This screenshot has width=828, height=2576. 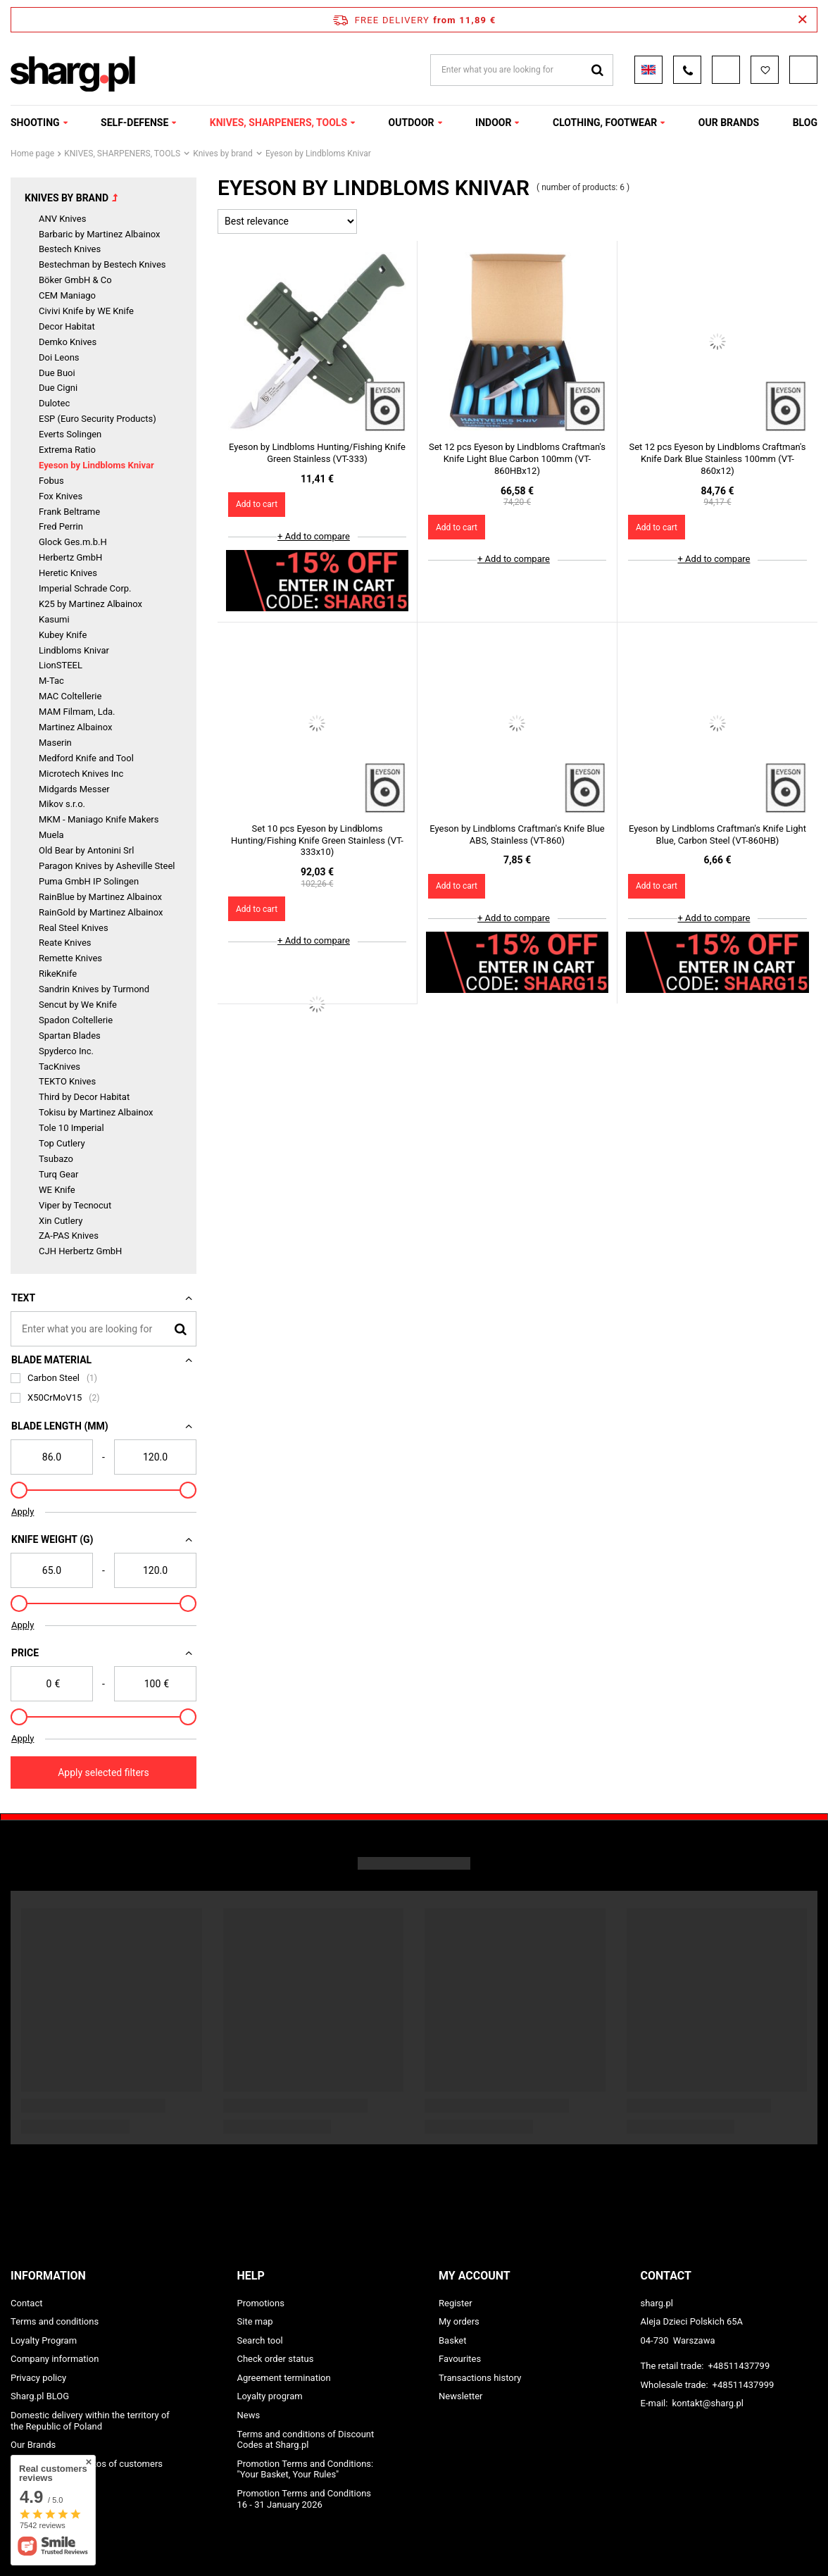 What do you see at coordinates (60, 1220) in the screenshot?
I see `Xin Cutlery` at bounding box center [60, 1220].